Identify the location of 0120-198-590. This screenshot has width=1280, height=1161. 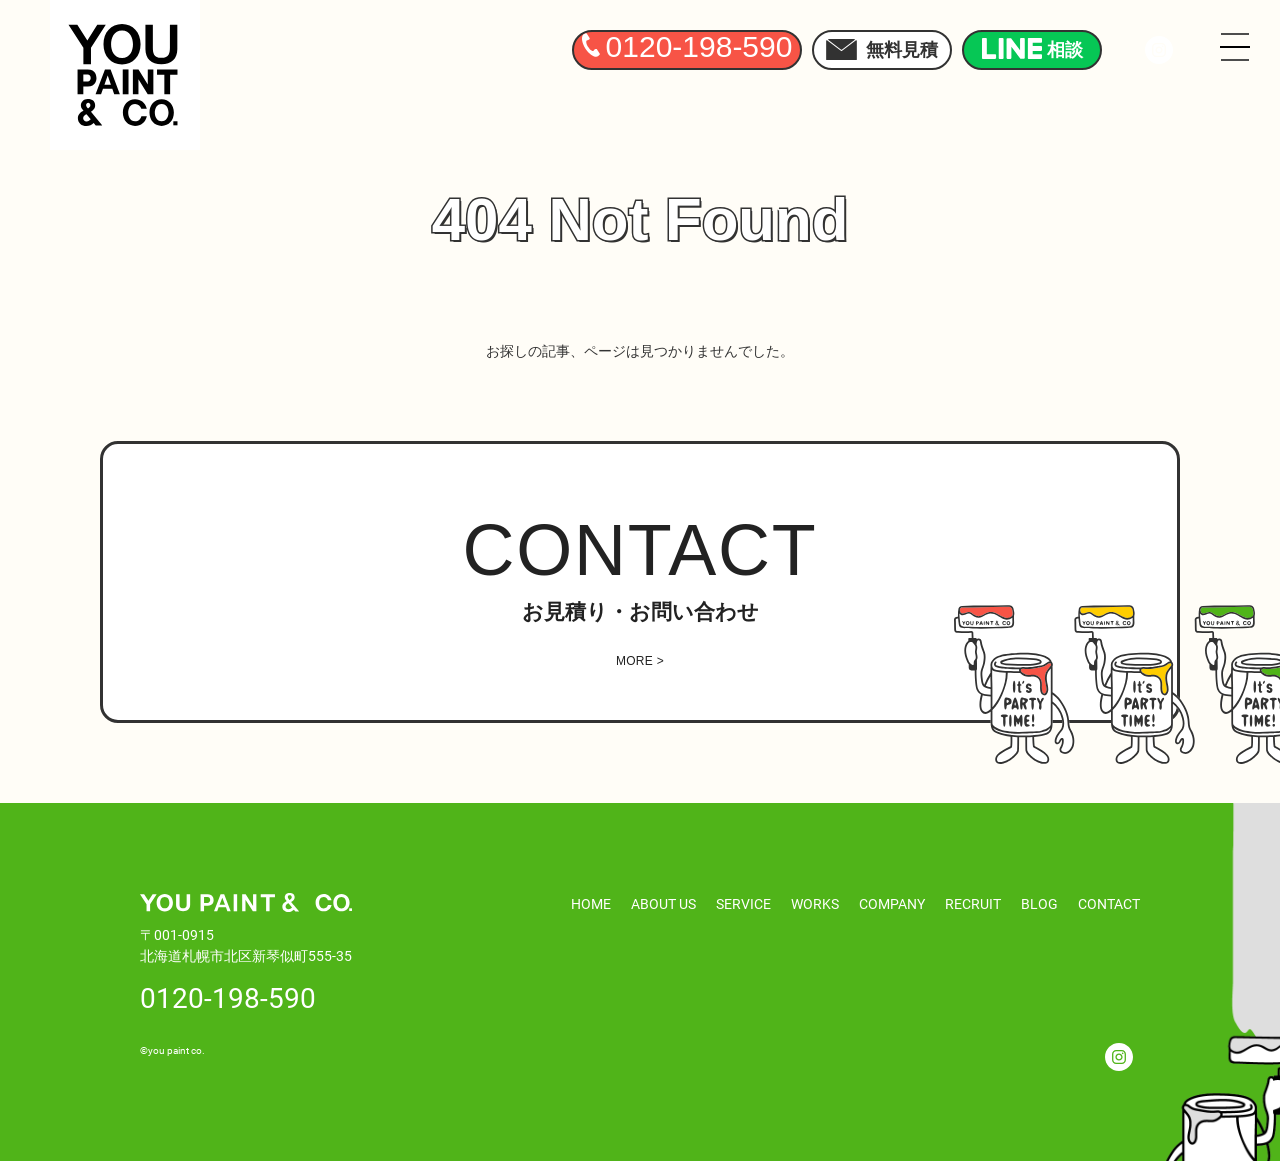
(228, 997).